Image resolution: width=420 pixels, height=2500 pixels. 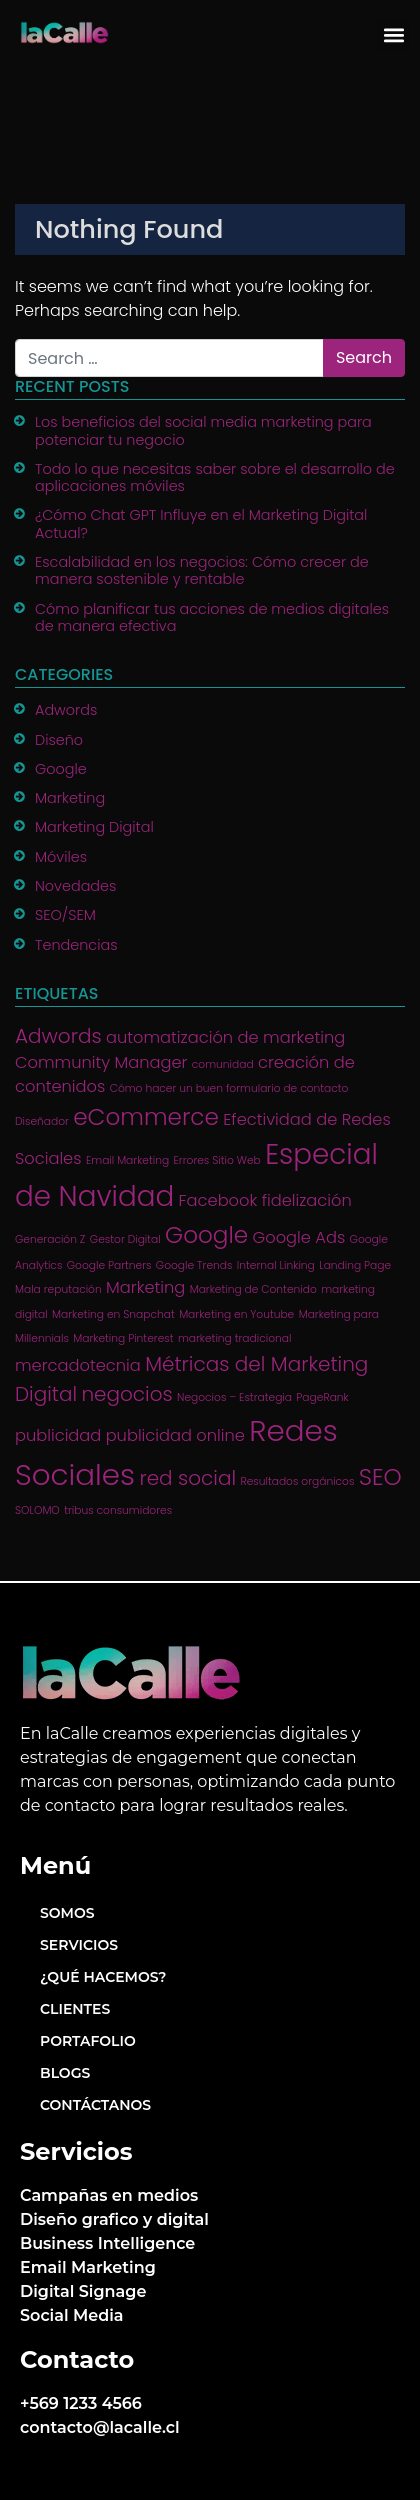 What do you see at coordinates (76, 945) in the screenshot?
I see `Tendencias` at bounding box center [76, 945].